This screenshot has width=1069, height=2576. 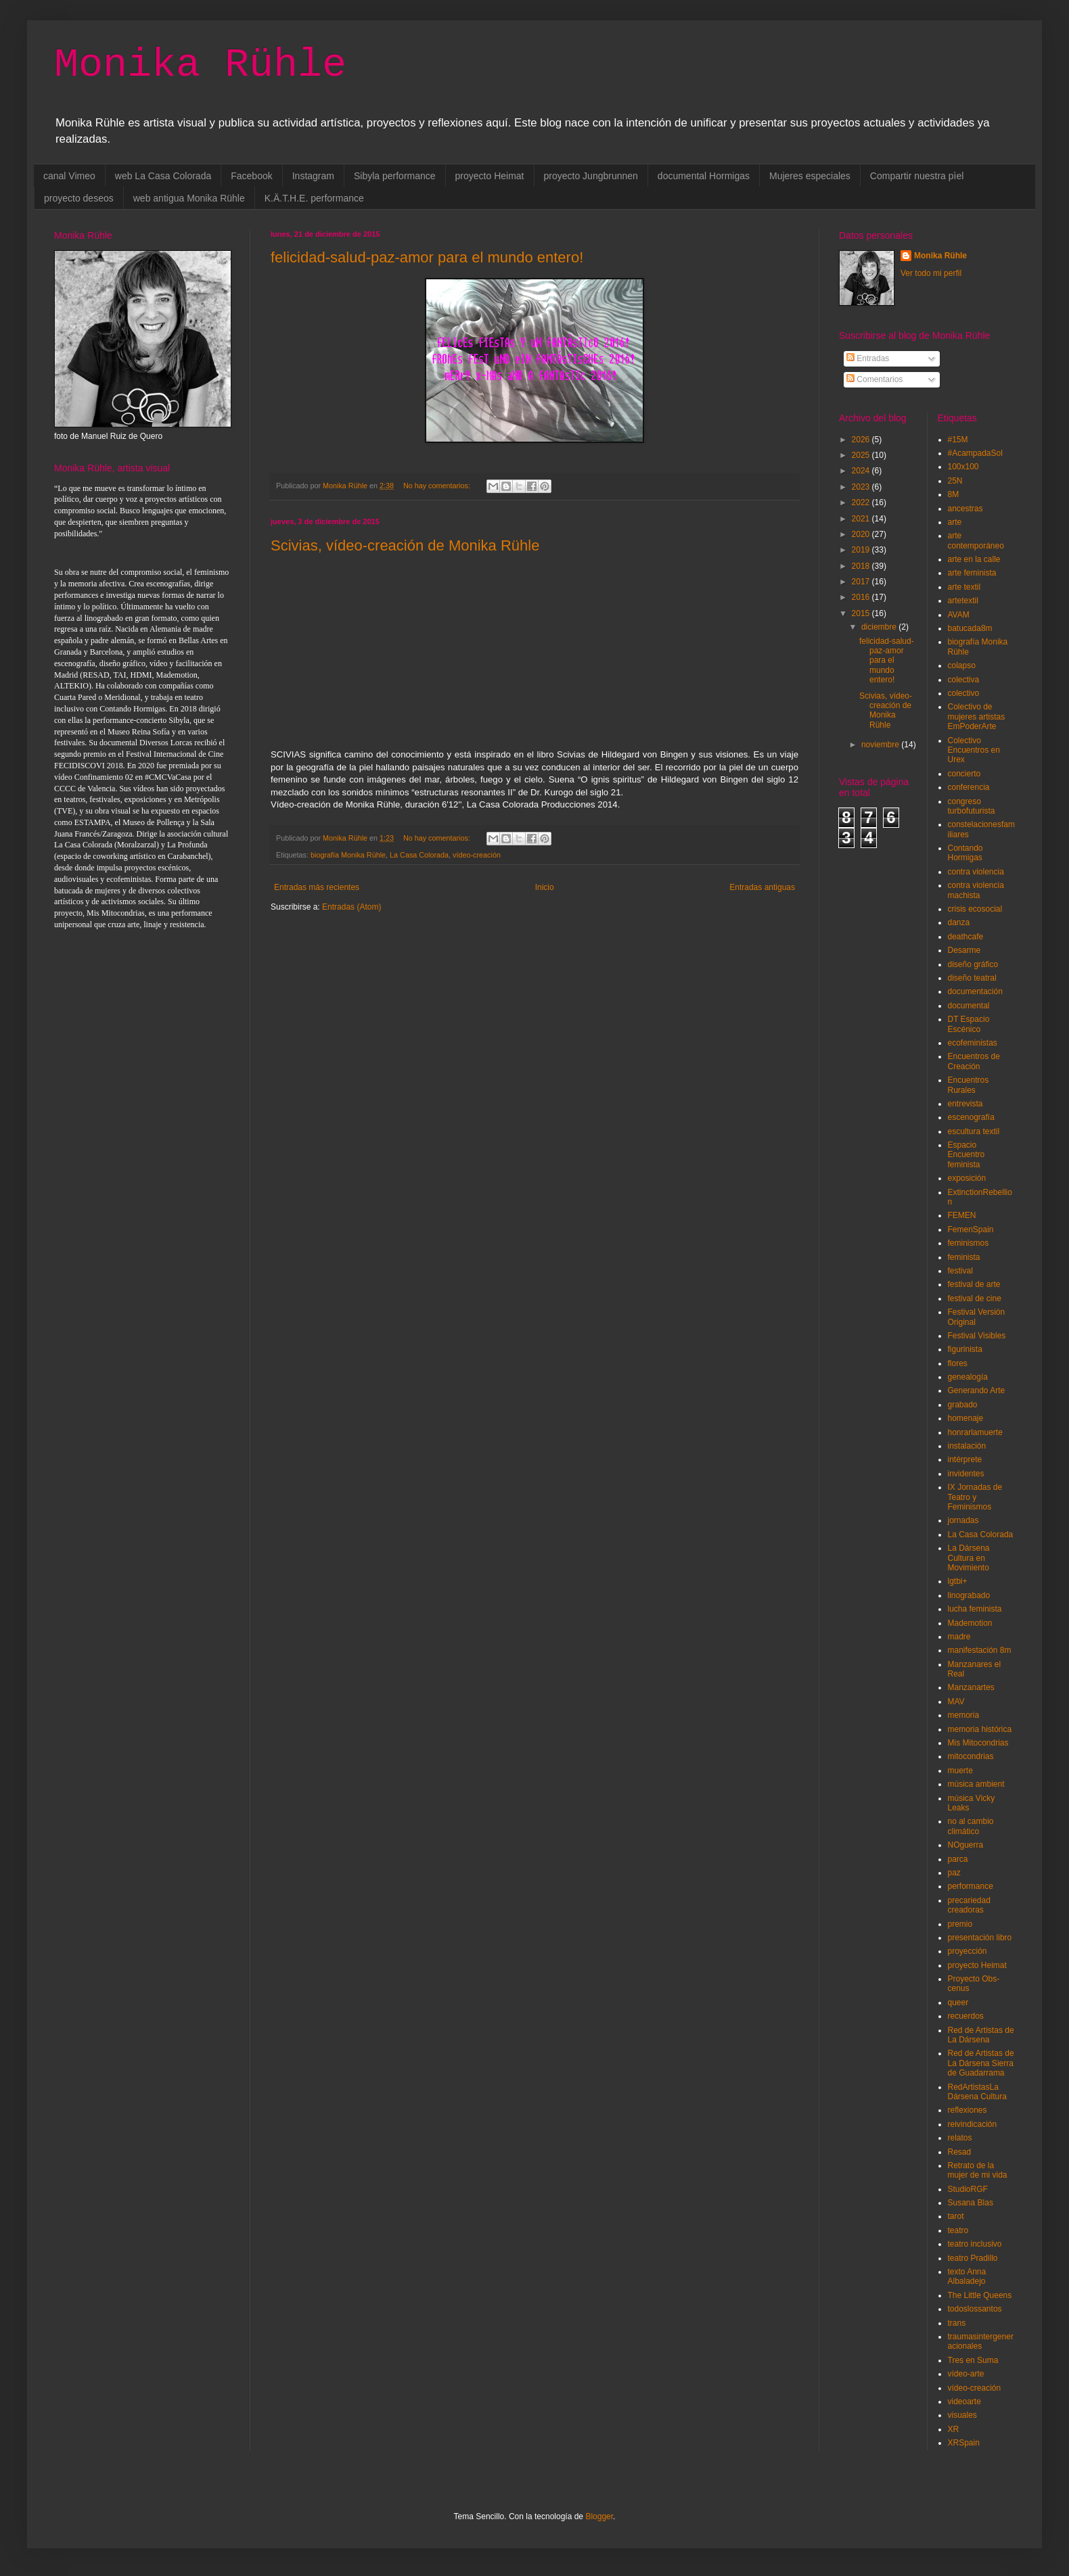 What do you see at coordinates (977, 1335) in the screenshot?
I see `Festival Visibles` at bounding box center [977, 1335].